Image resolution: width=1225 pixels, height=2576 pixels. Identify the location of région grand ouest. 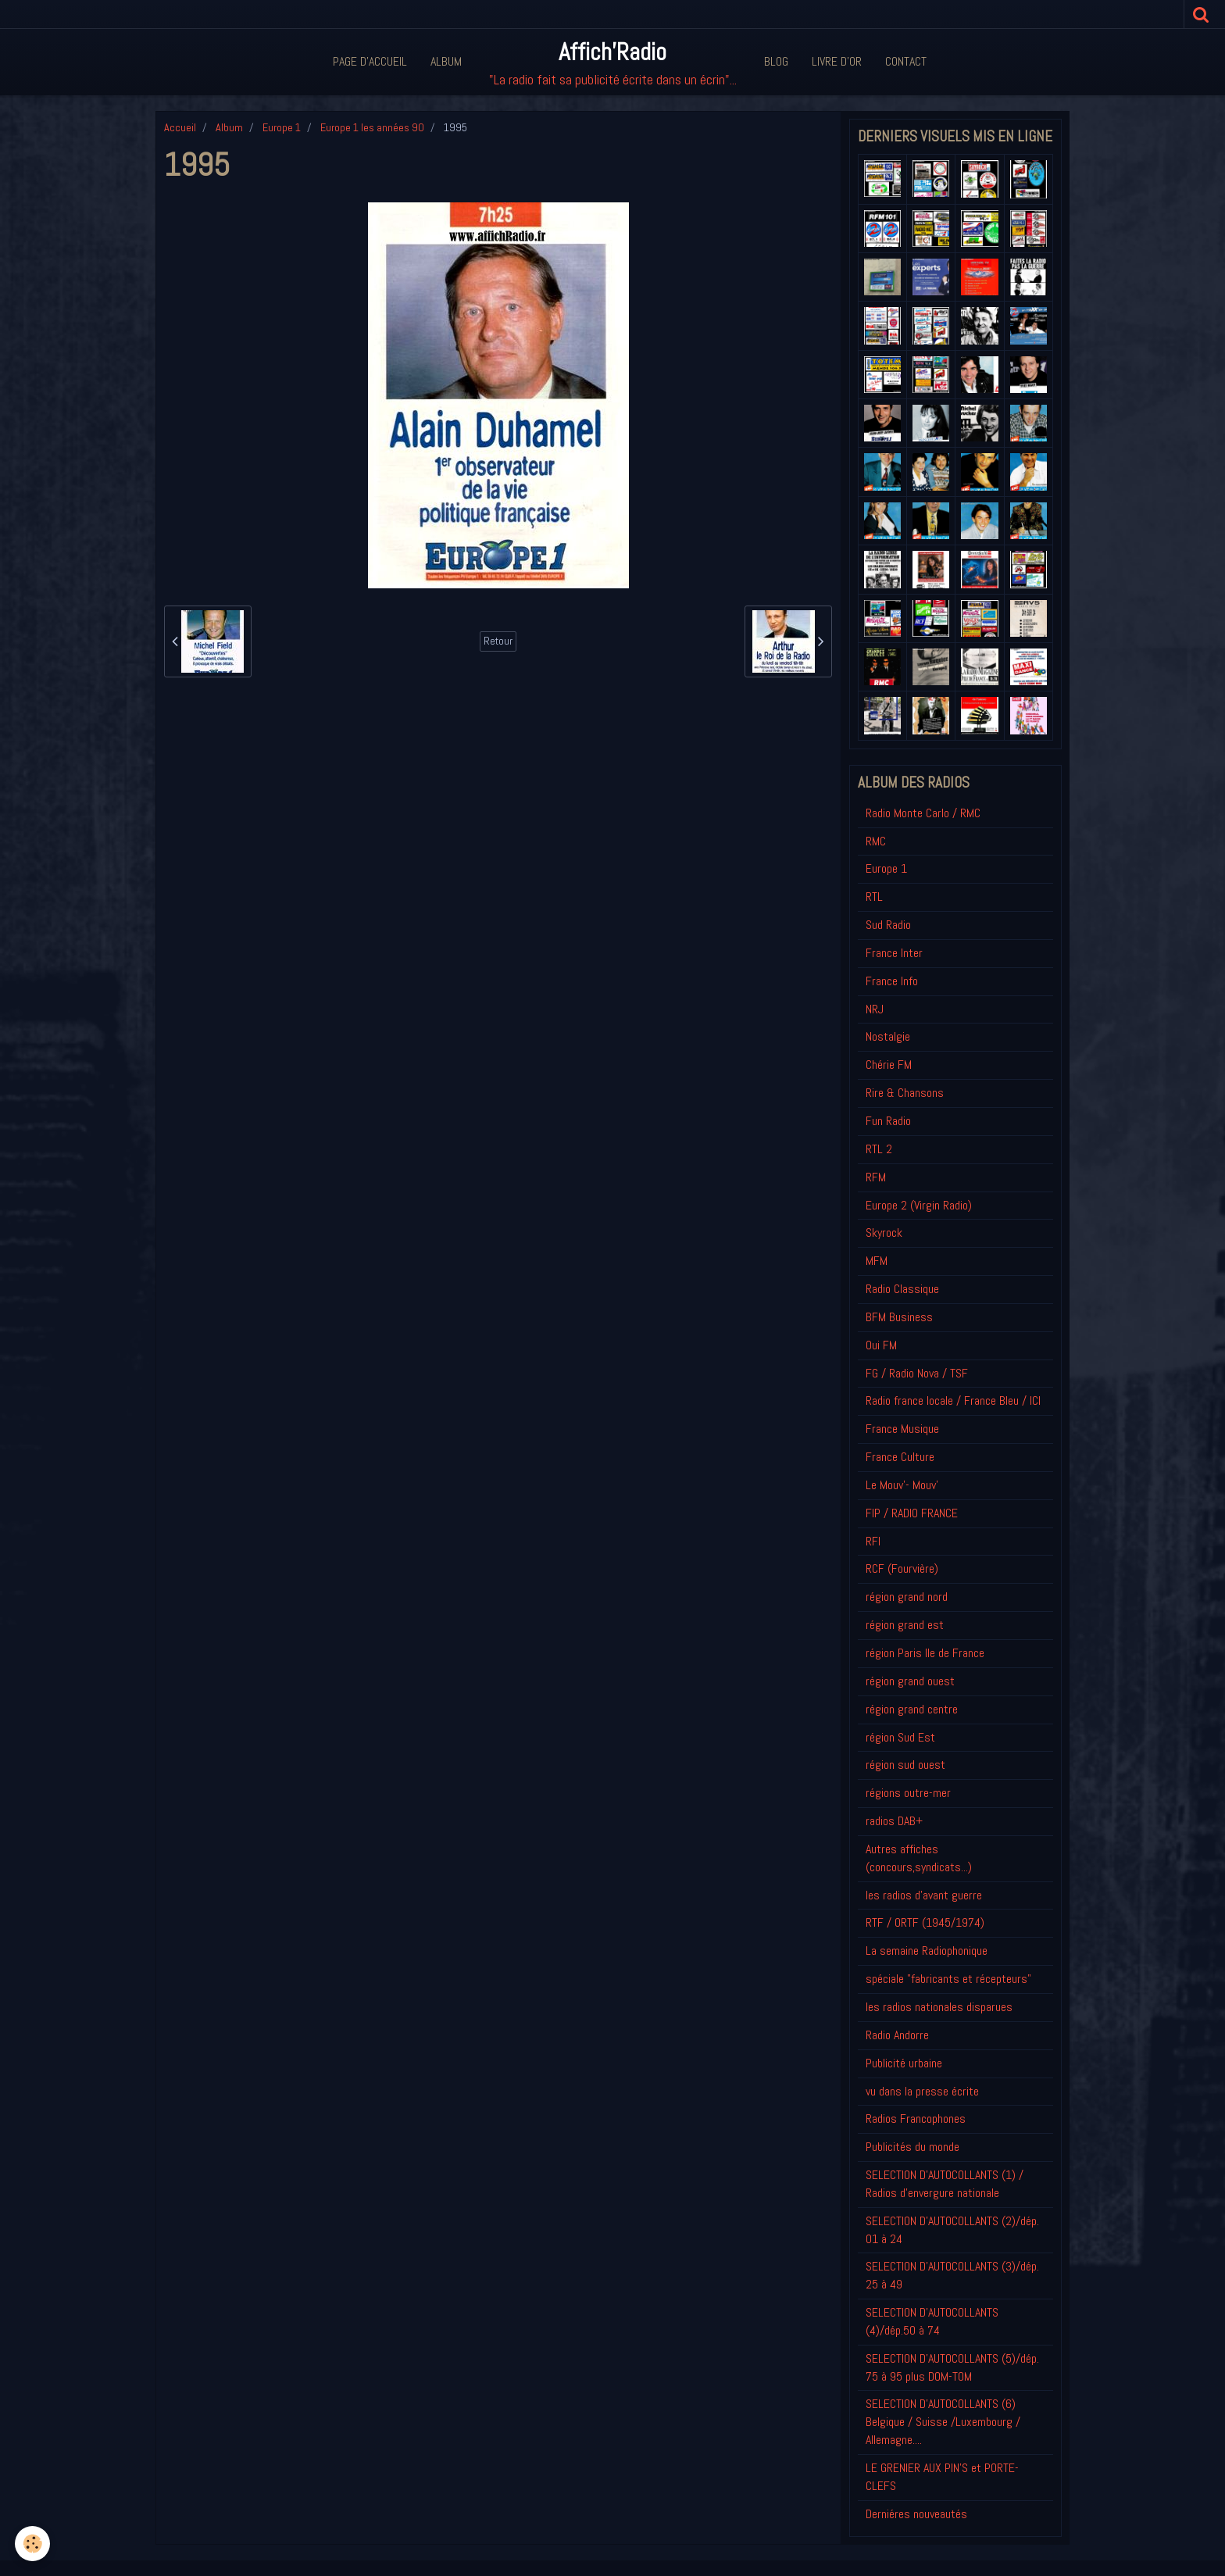
(910, 1681).